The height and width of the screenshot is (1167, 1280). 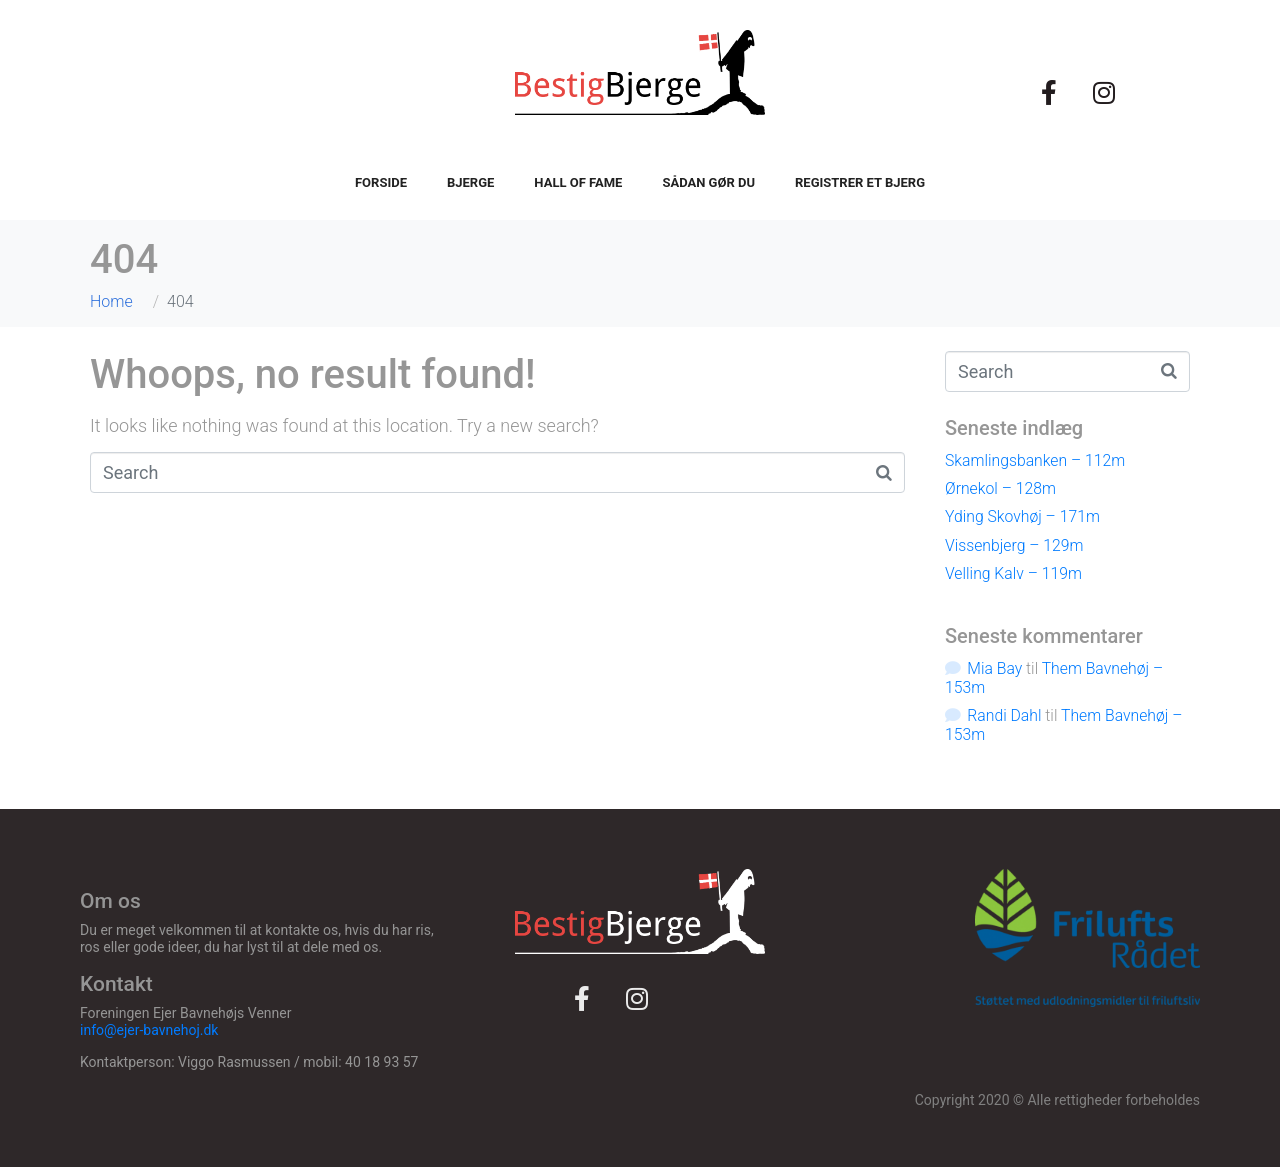 I want to click on Forside, so click(x=381, y=182).